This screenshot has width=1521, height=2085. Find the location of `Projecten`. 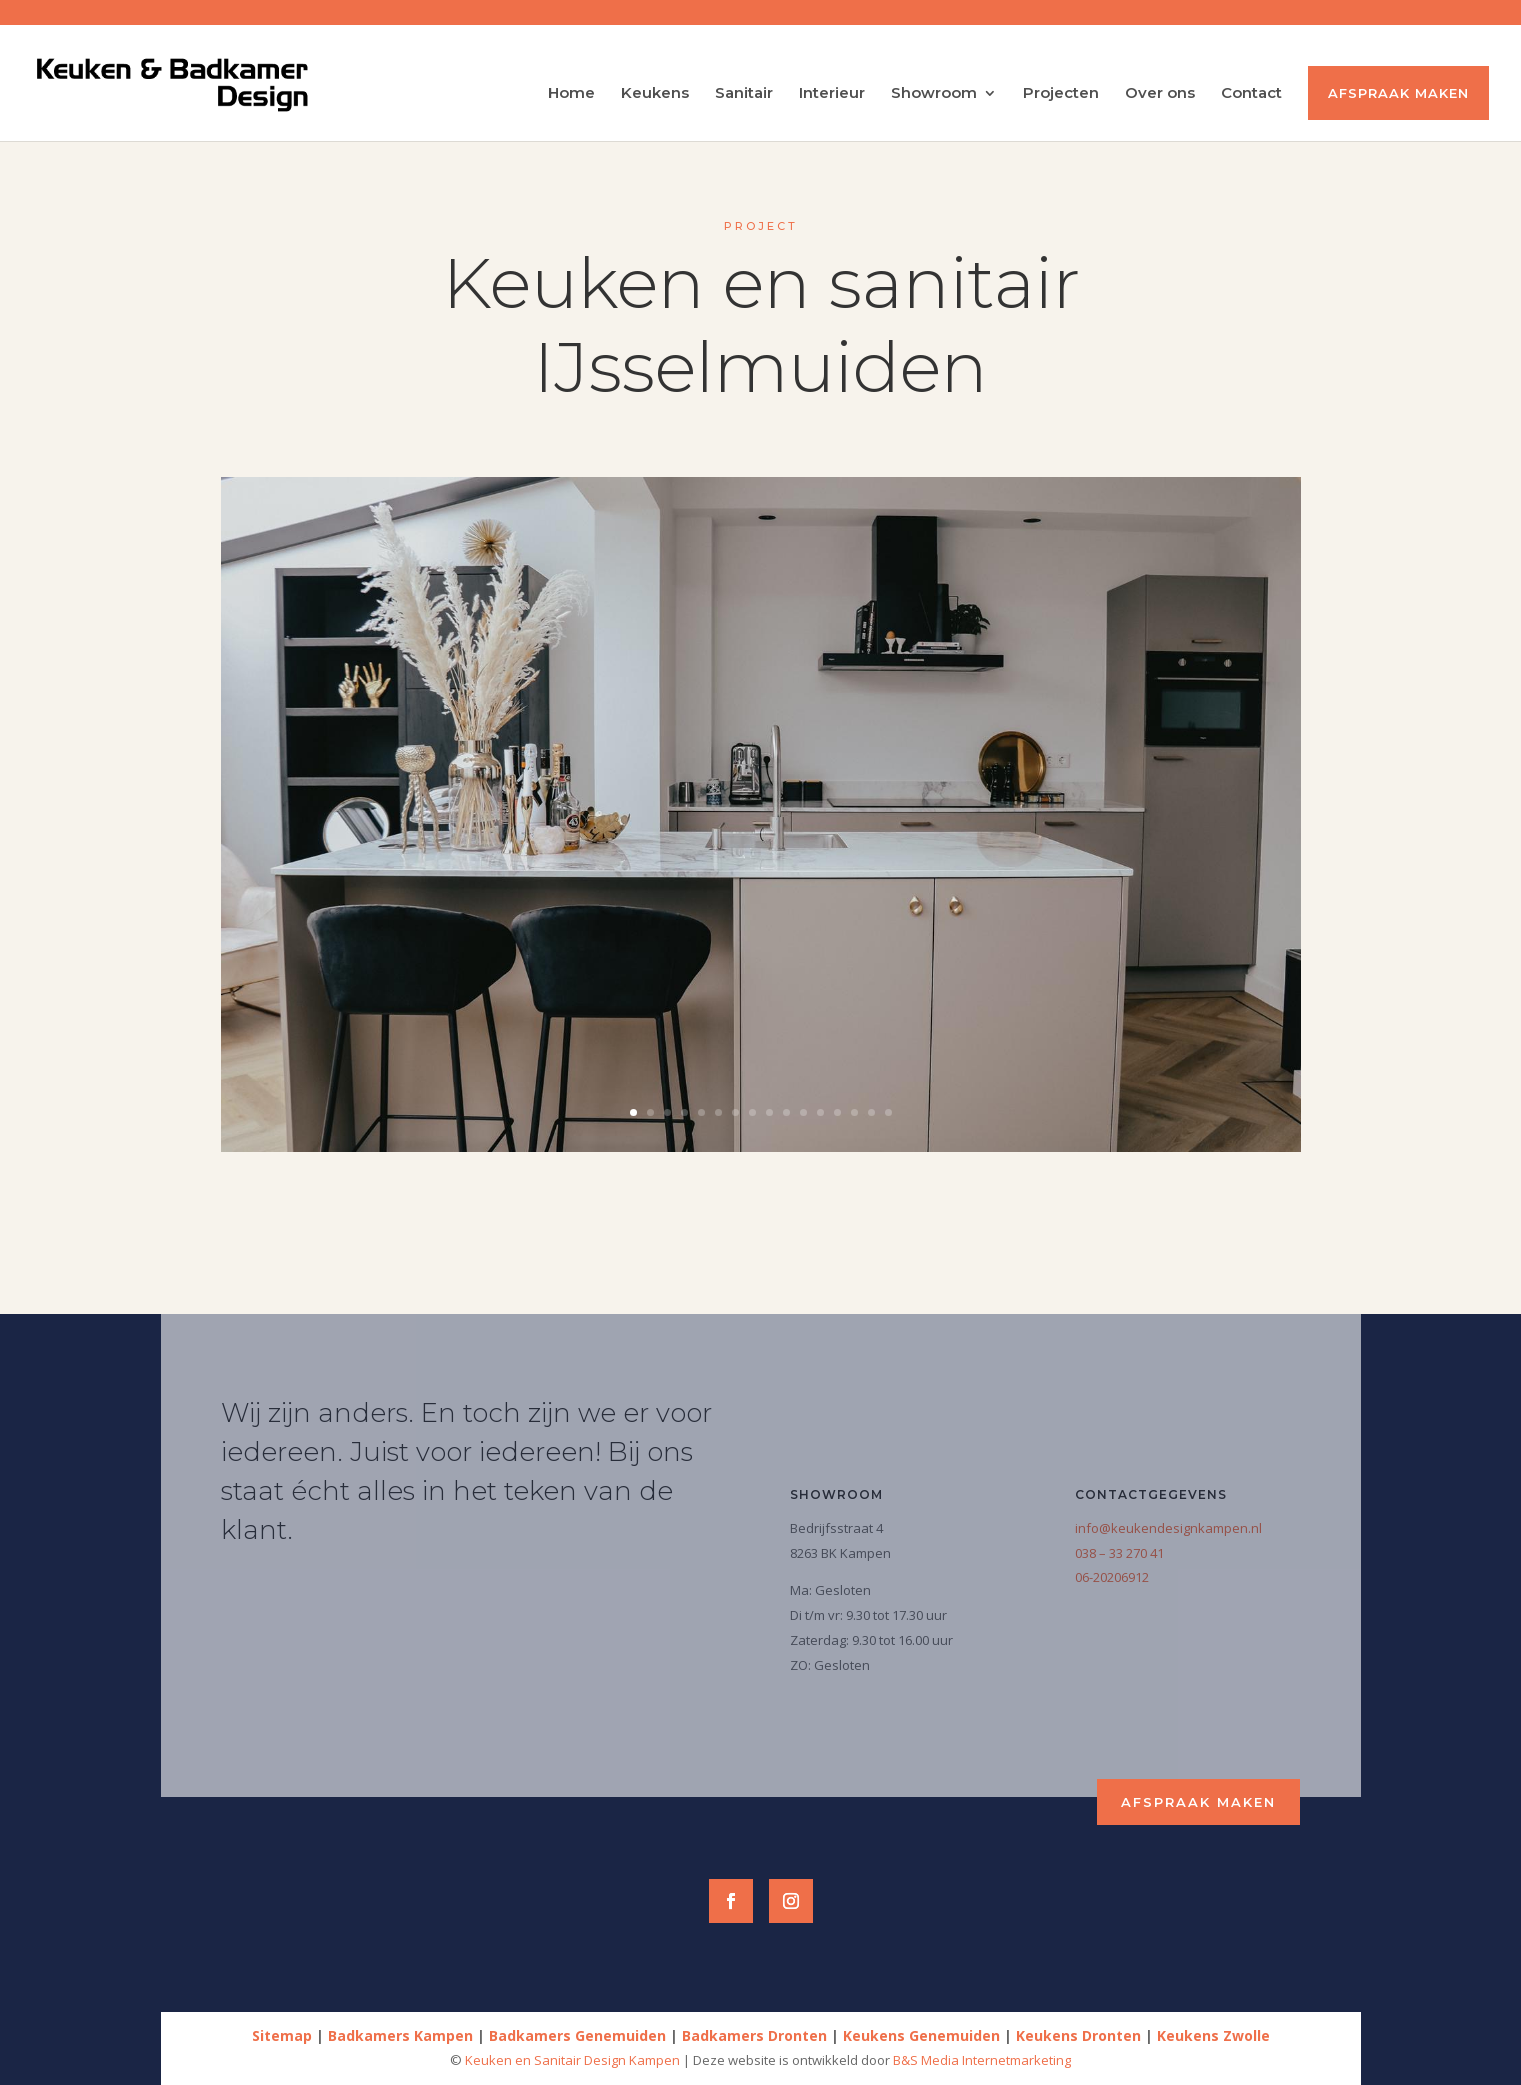

Projecten is located at coordinates (1061, 94).